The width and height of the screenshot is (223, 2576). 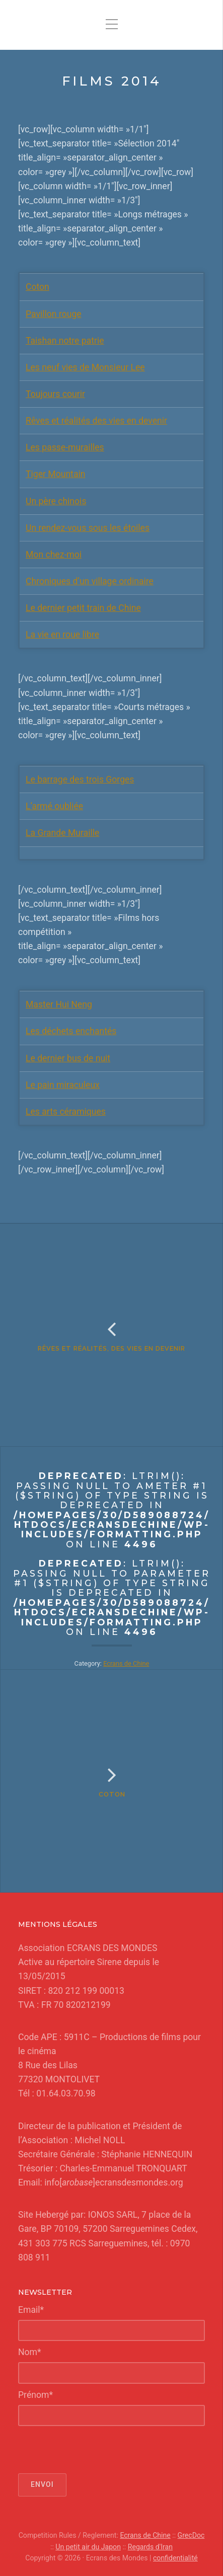 I want to click on Rêves et réalités, des vies en devenir, so click(x=111, y=1348).